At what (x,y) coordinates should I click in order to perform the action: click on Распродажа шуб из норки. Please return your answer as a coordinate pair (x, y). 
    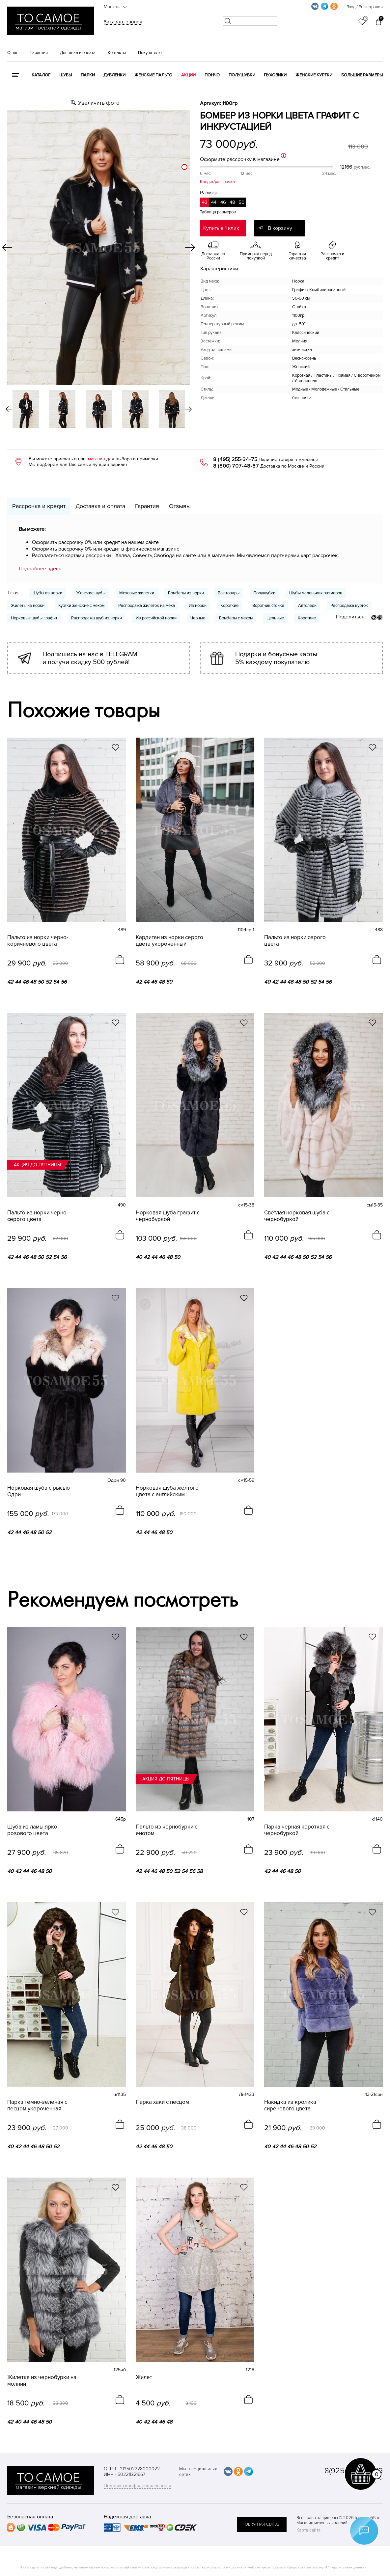
    Looking at the image, I should click on (96, 618).